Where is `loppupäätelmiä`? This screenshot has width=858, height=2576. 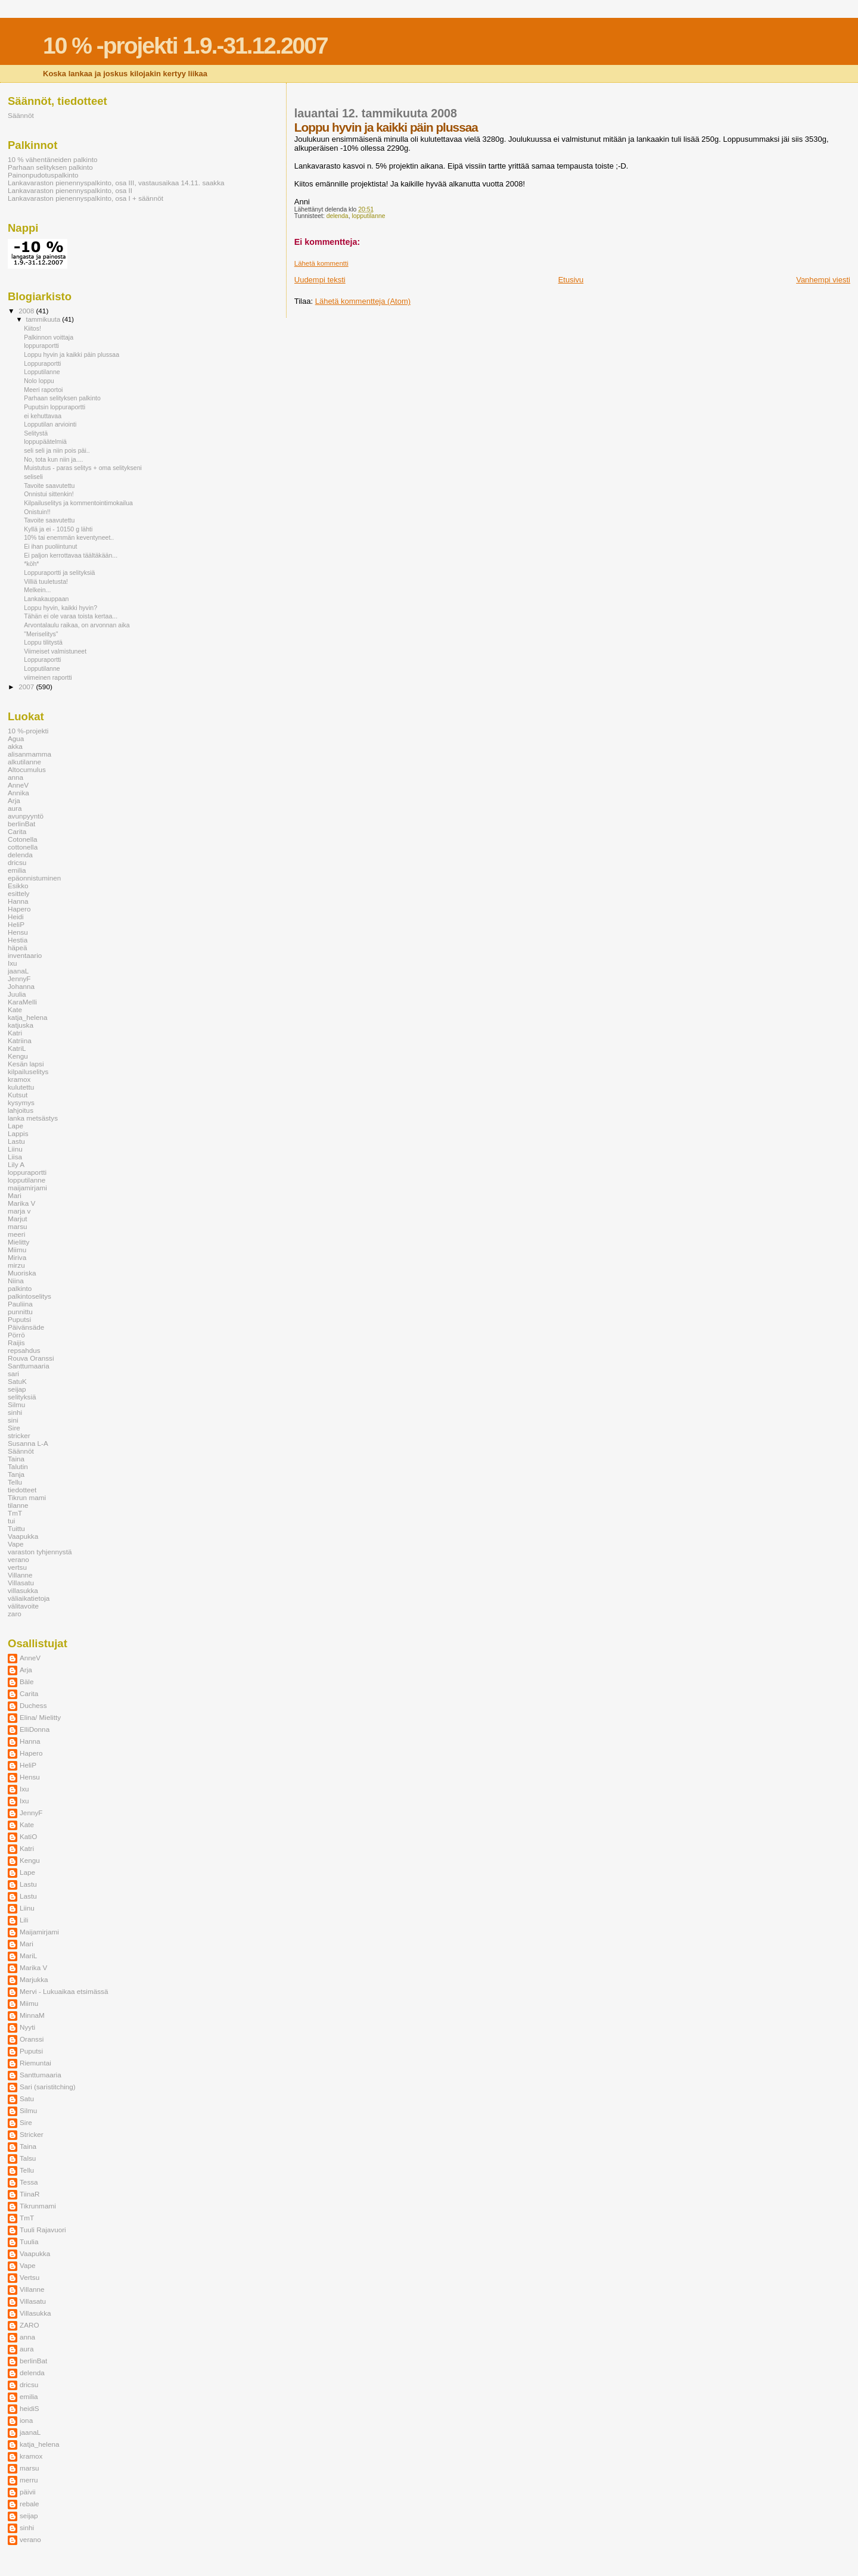
loppupäätelmiä is located at coordinates (45, 441).